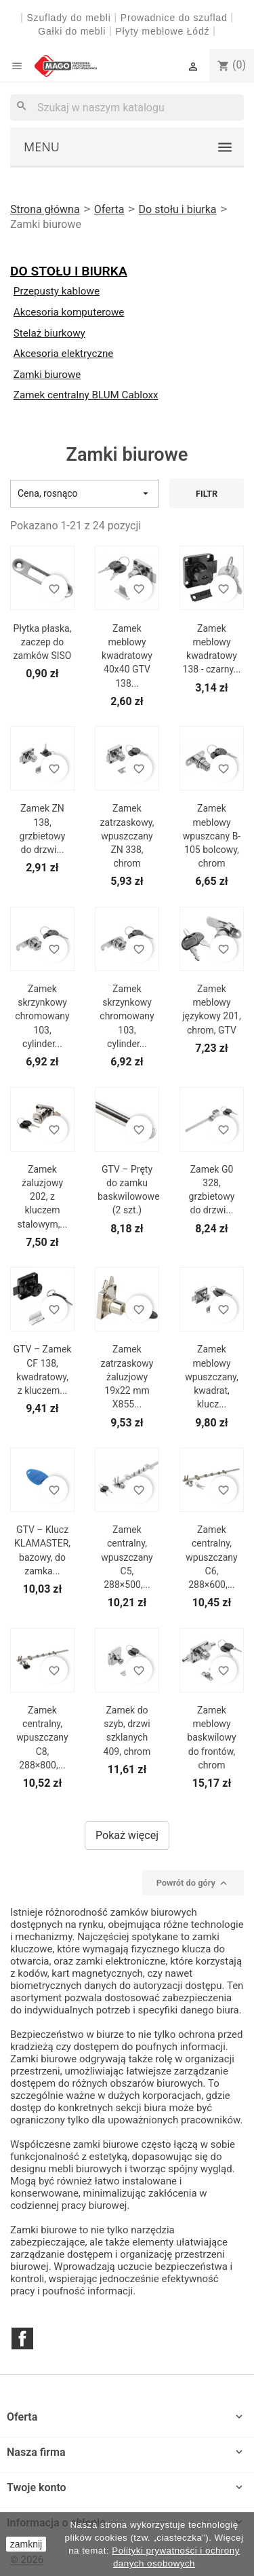 The width and height of the screenshot is (254, 2576). Describe the element at coordinates (86, 395) in the screenshot. I see `Zamek centralny BLUM Cabloxx` at that location.